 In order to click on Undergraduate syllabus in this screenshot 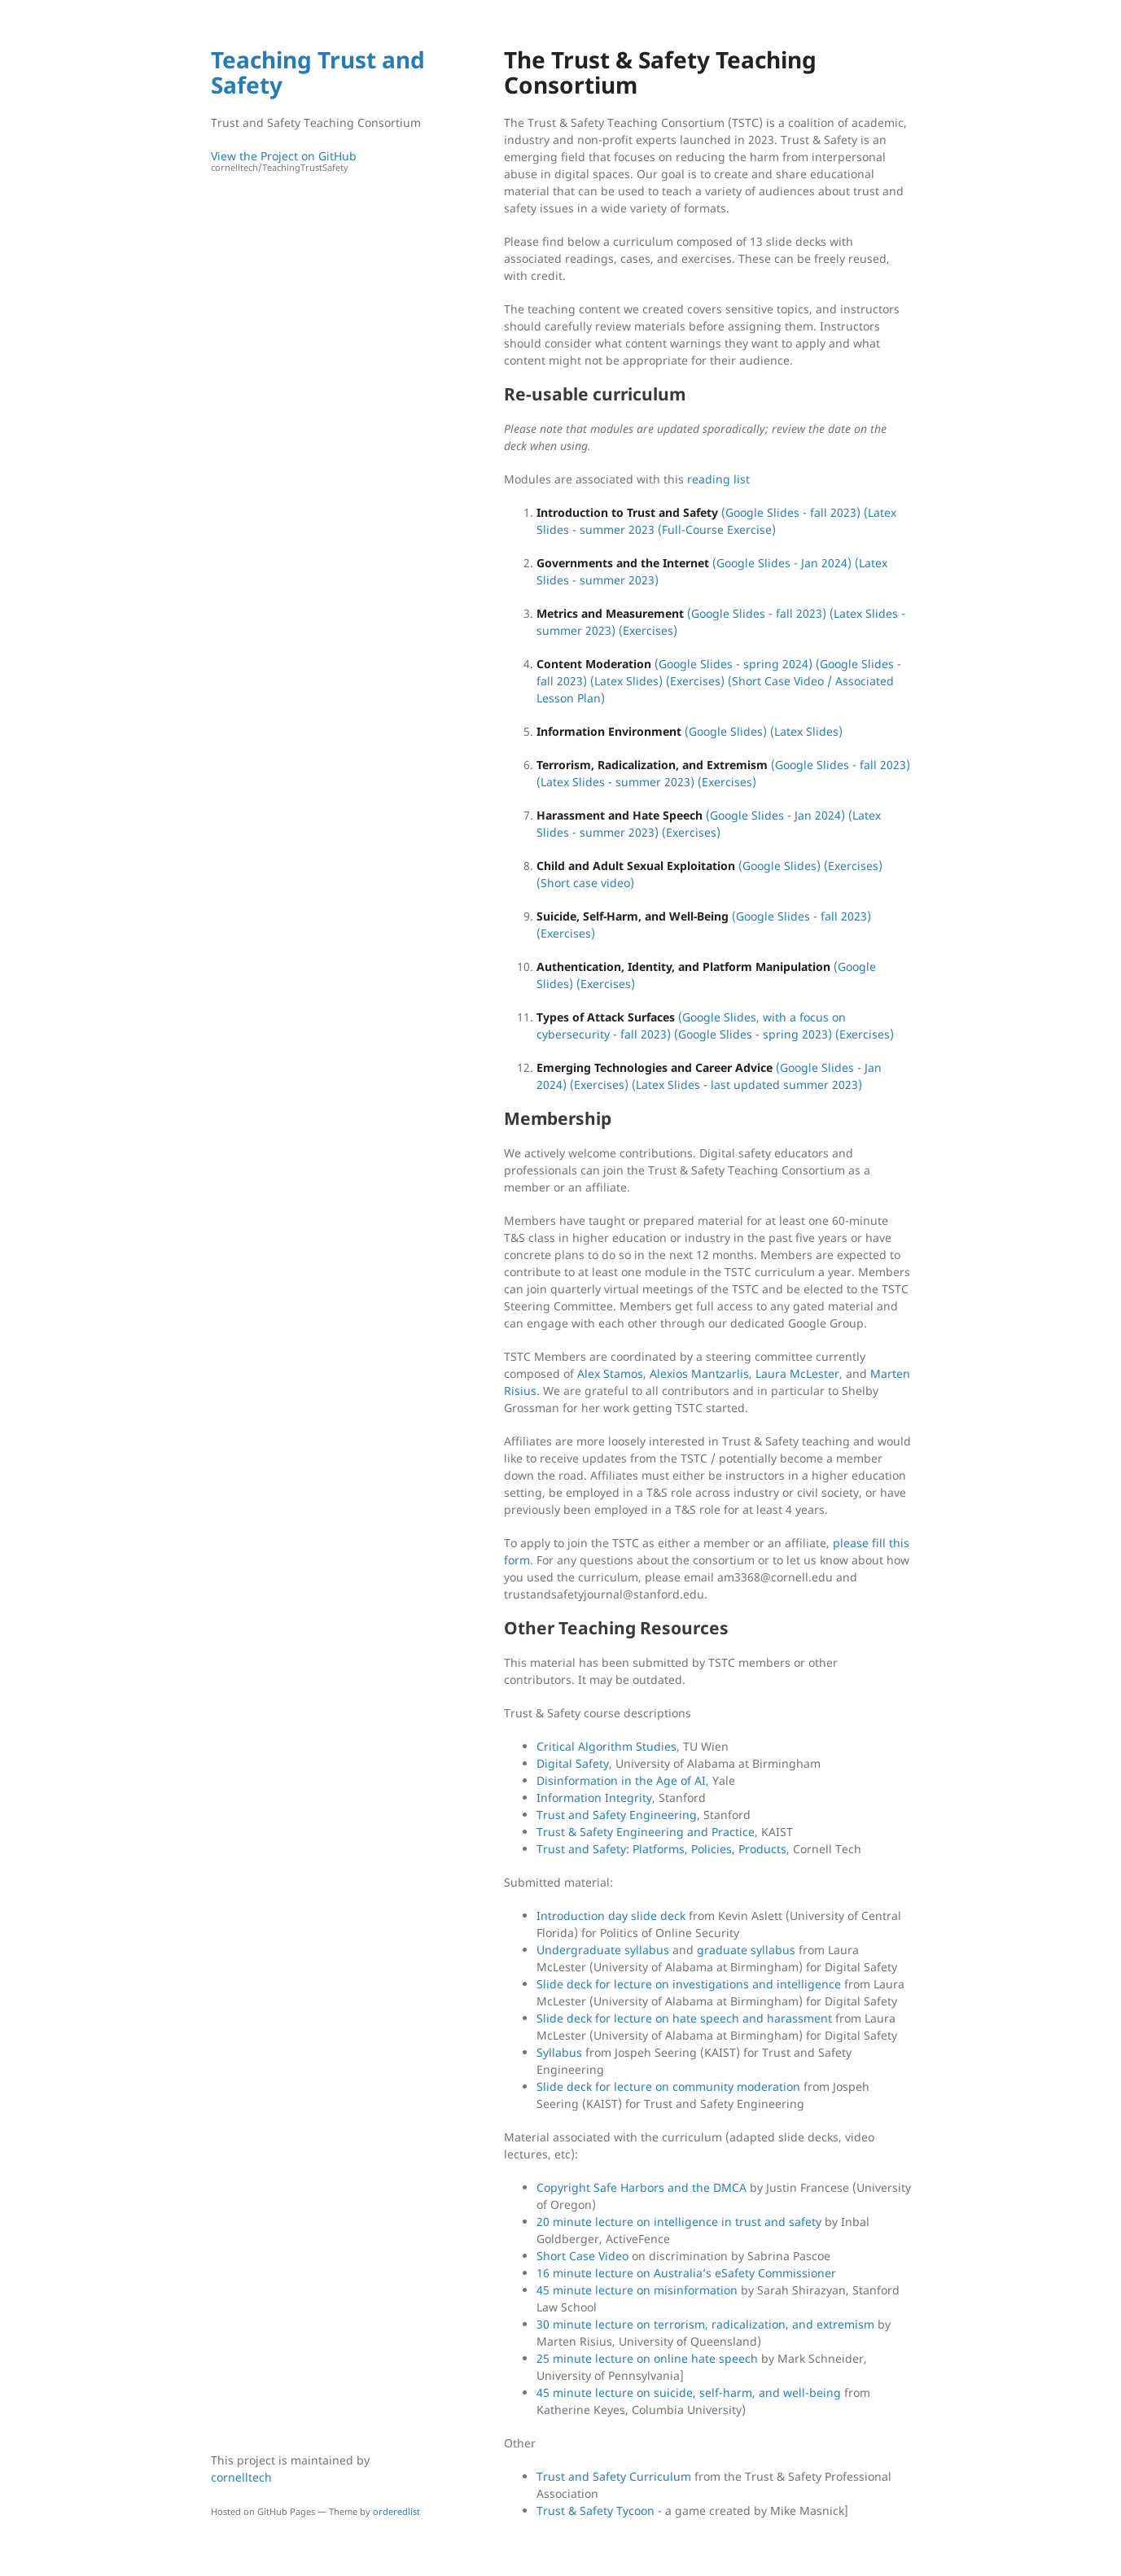, I will do `click(602, 1949)`.